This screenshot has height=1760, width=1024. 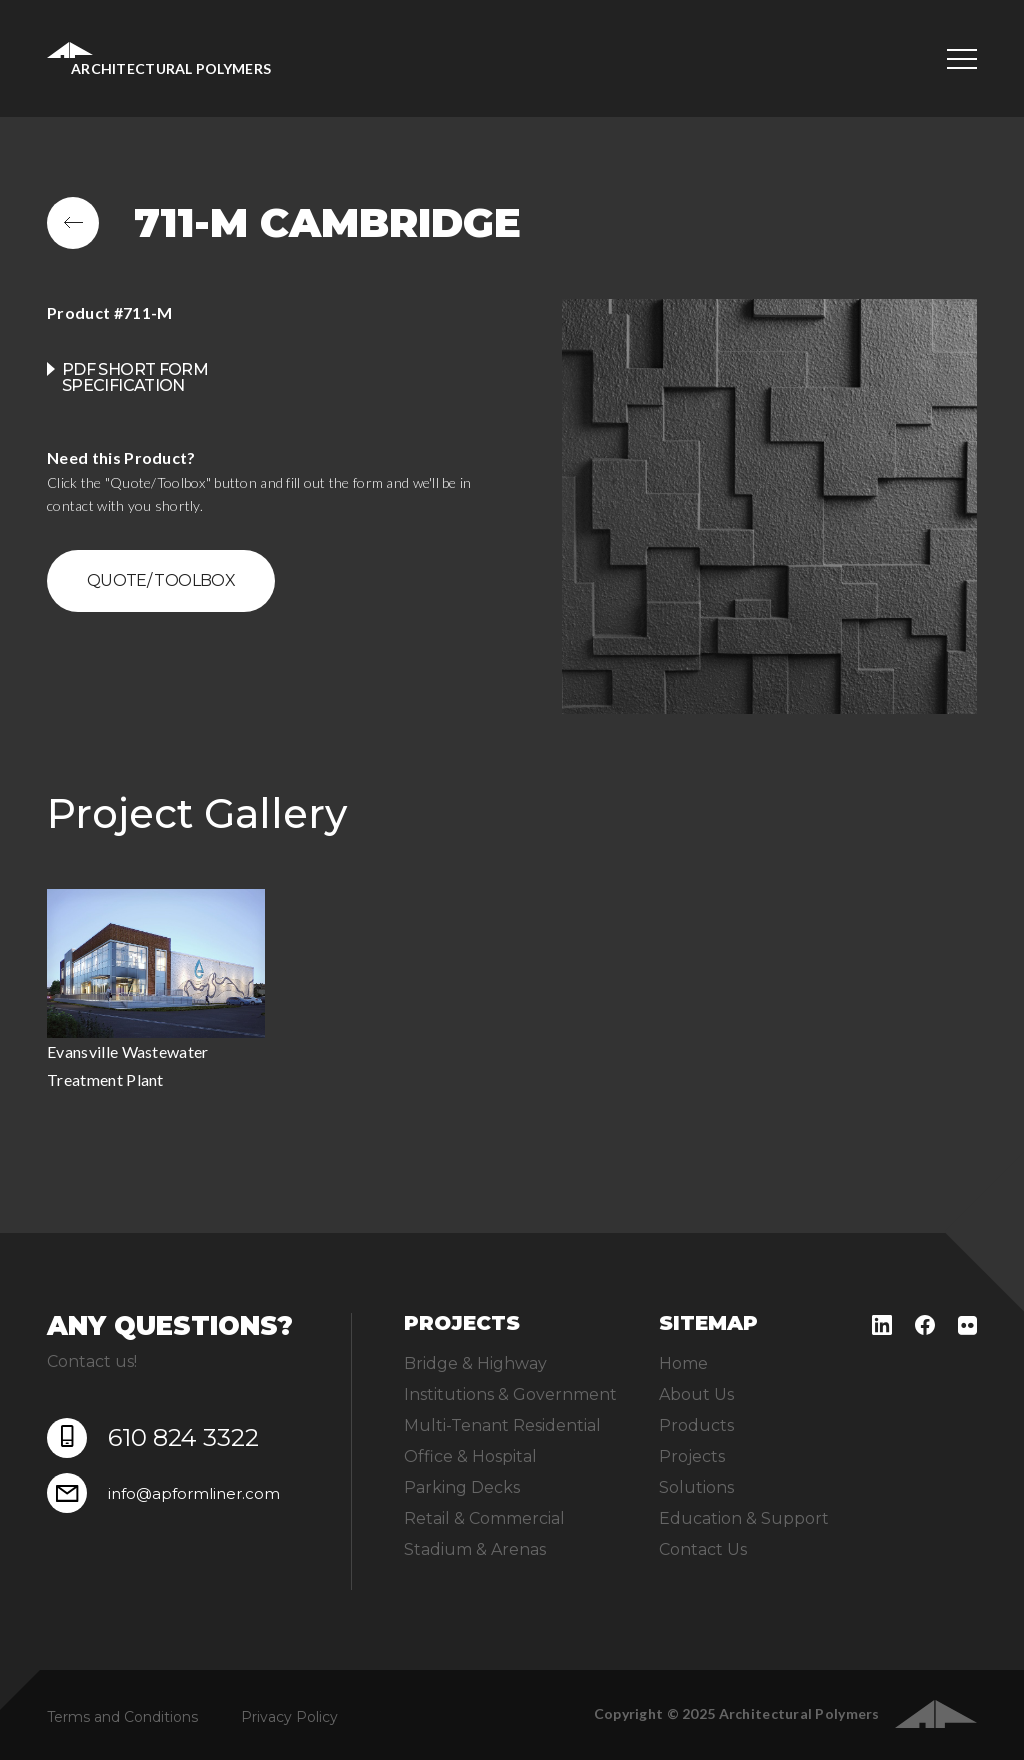 I want to click on Contact Us, so click(x=703, y=1549).